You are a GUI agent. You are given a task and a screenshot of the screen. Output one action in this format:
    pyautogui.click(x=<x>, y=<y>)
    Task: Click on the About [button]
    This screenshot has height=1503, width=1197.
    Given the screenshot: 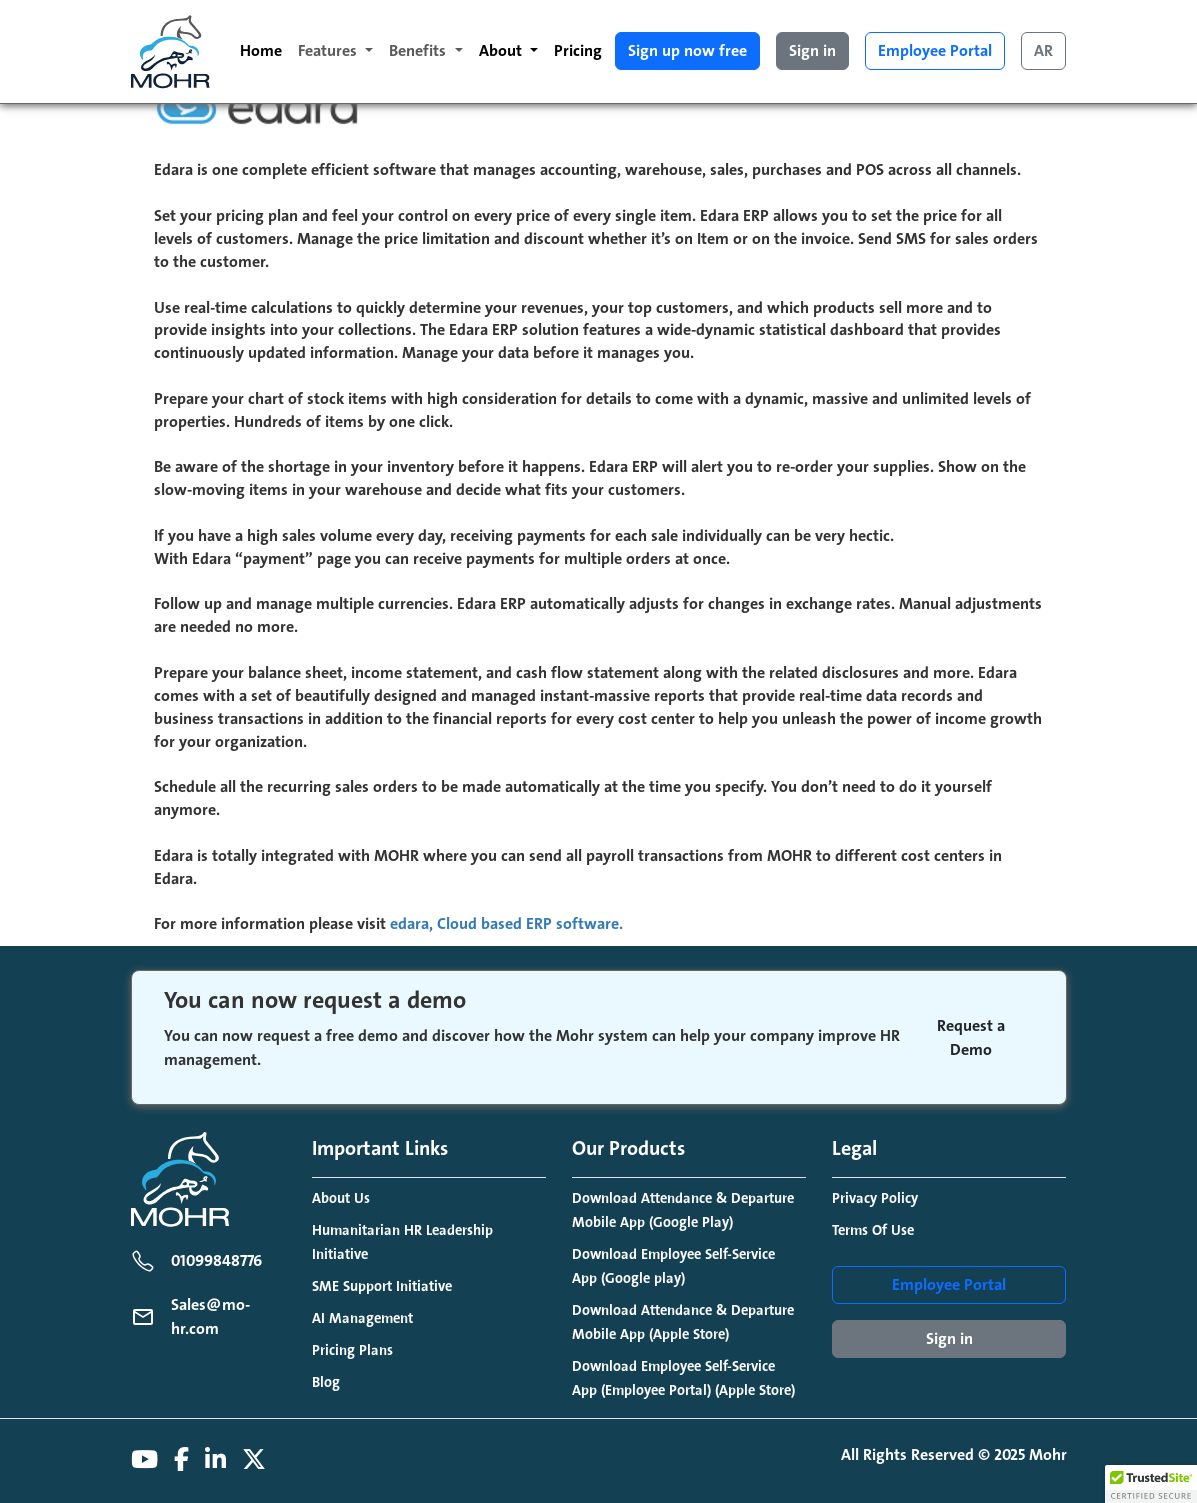 What is the action you would take?
    pyautogui.click(x=502, y=51)
    